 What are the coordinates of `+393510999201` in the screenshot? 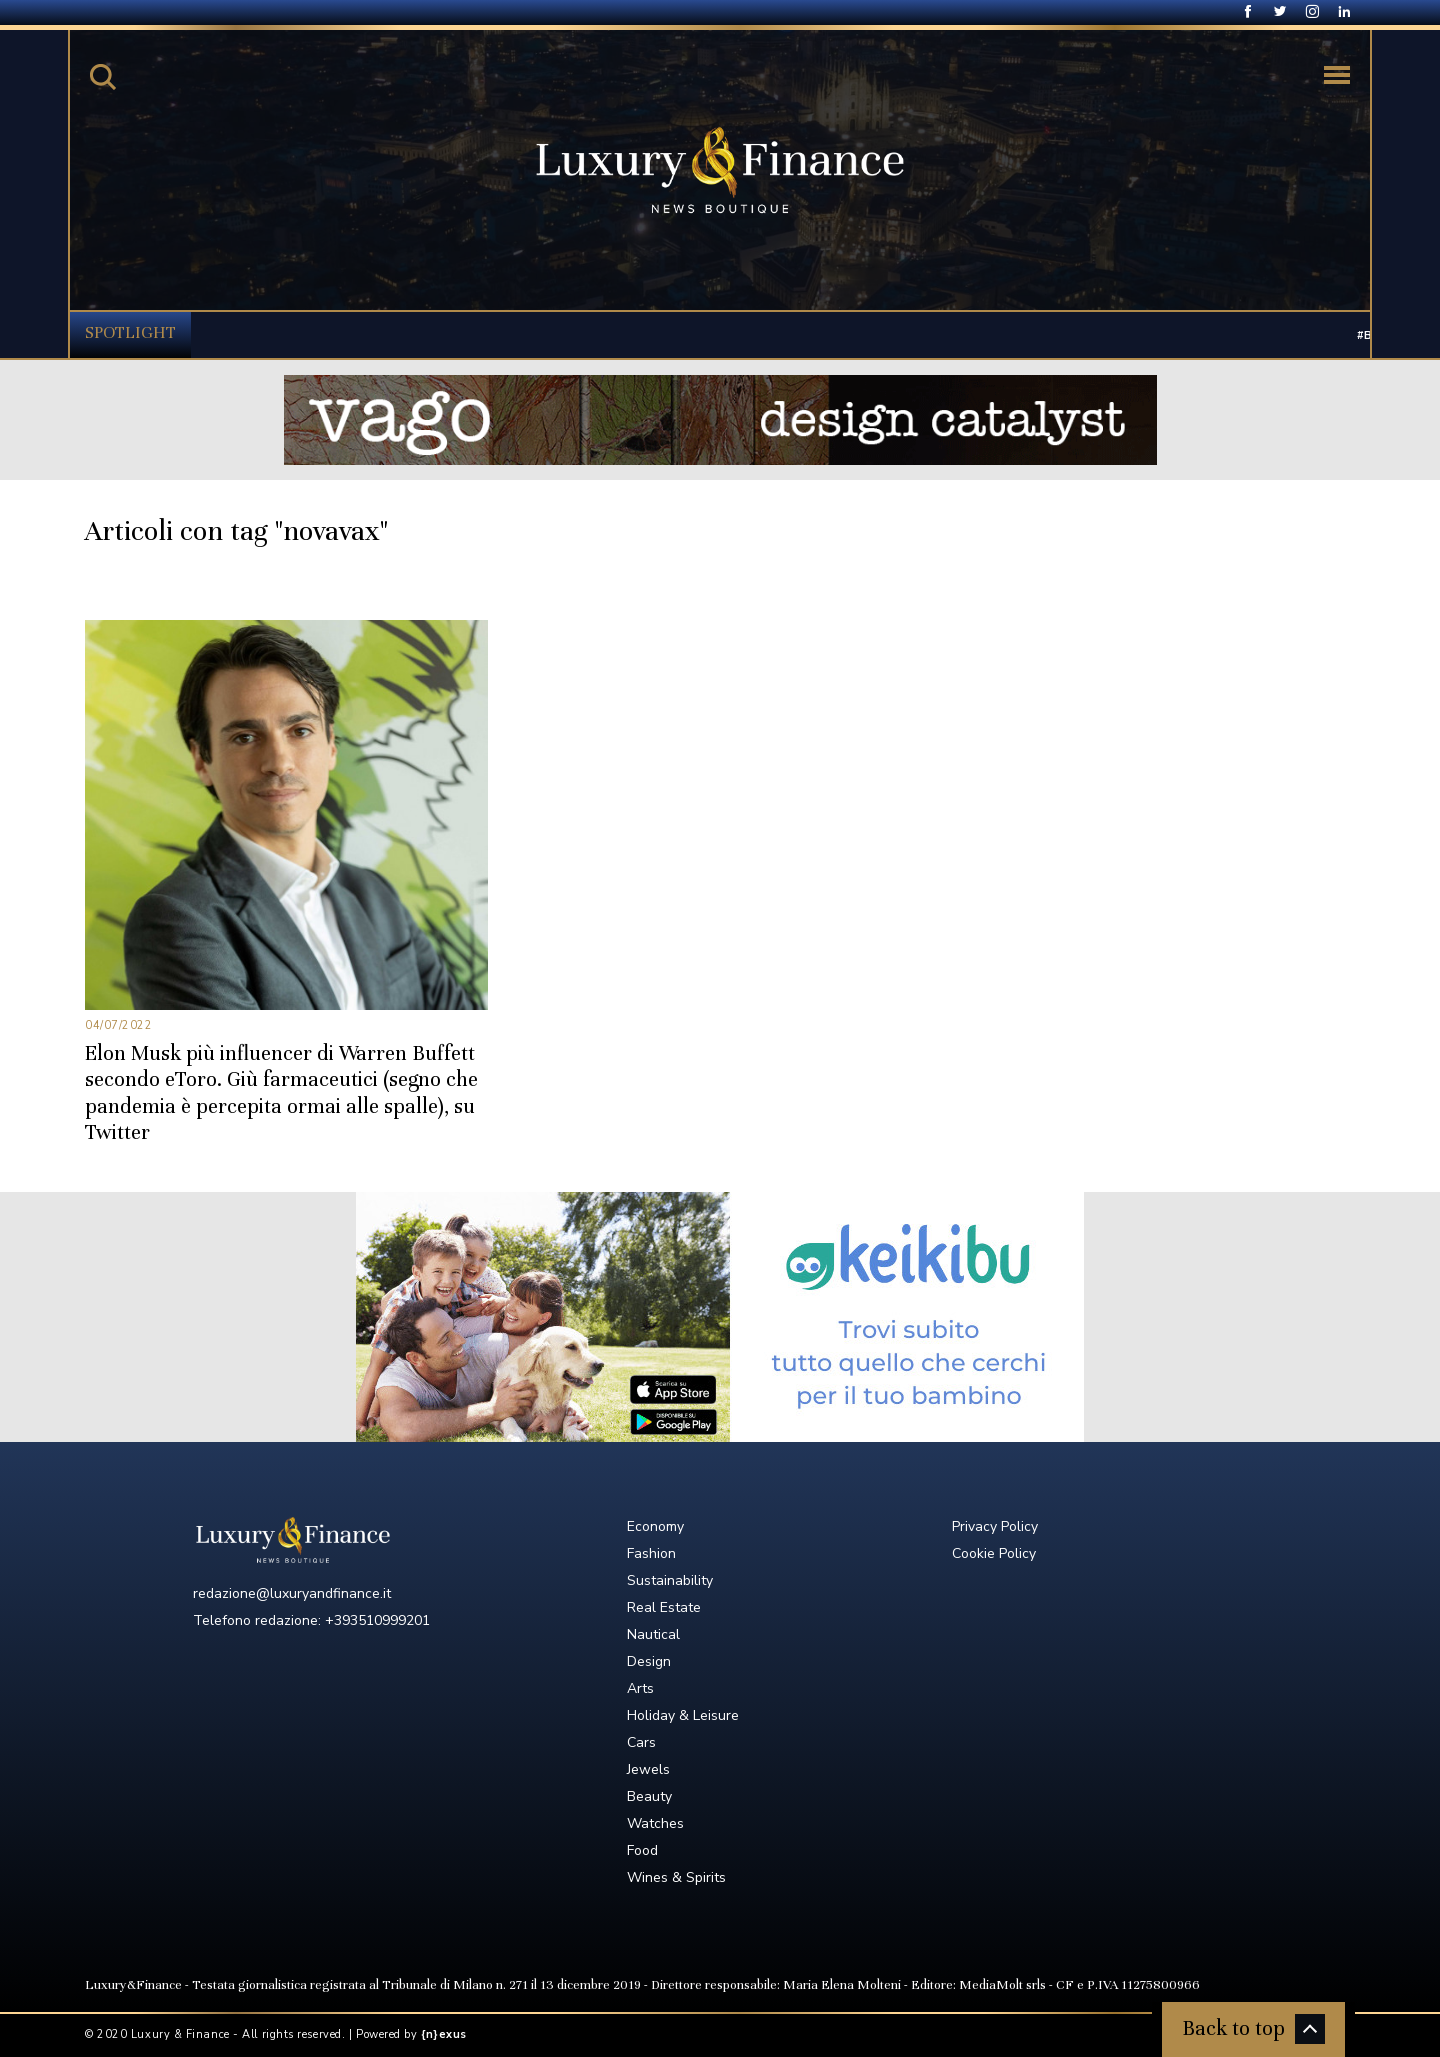 It's located at (377, 1620).